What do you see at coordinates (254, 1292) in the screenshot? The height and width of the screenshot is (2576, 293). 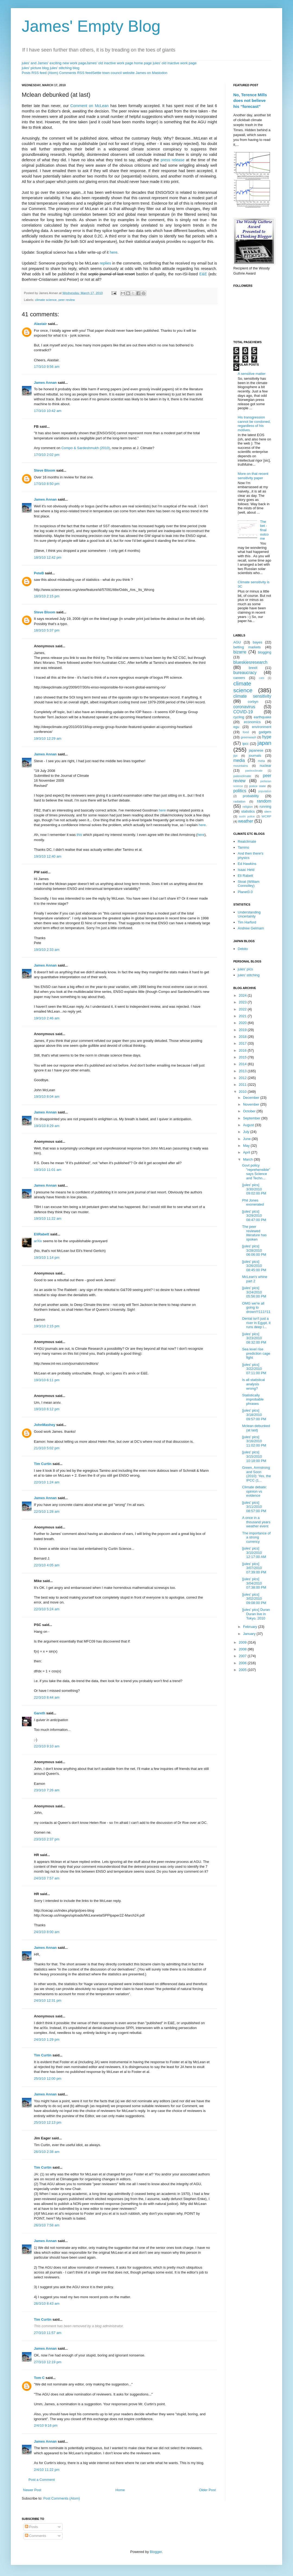 I see `[jules' pics] 3/24/2010 05:56:00 PM` at bounding box center [254, 1292].